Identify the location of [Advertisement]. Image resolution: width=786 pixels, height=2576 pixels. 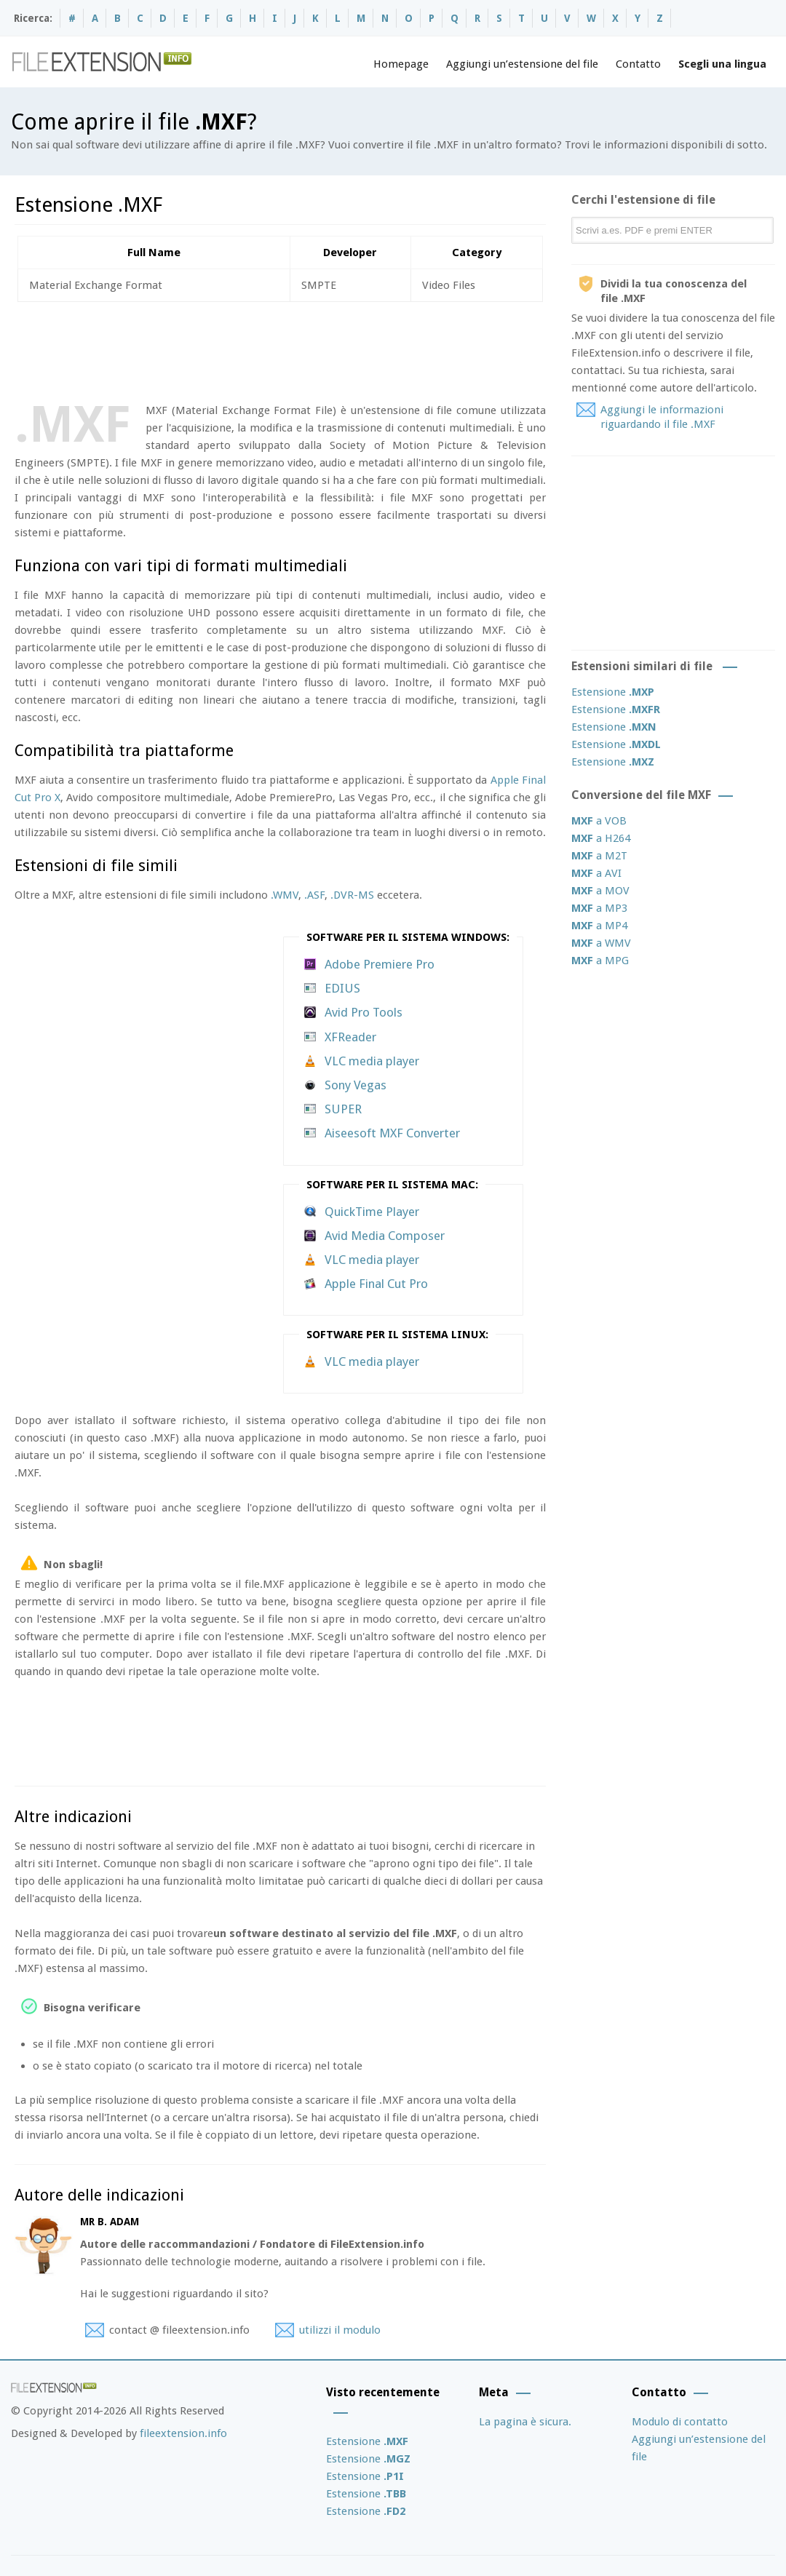
(279, 349).